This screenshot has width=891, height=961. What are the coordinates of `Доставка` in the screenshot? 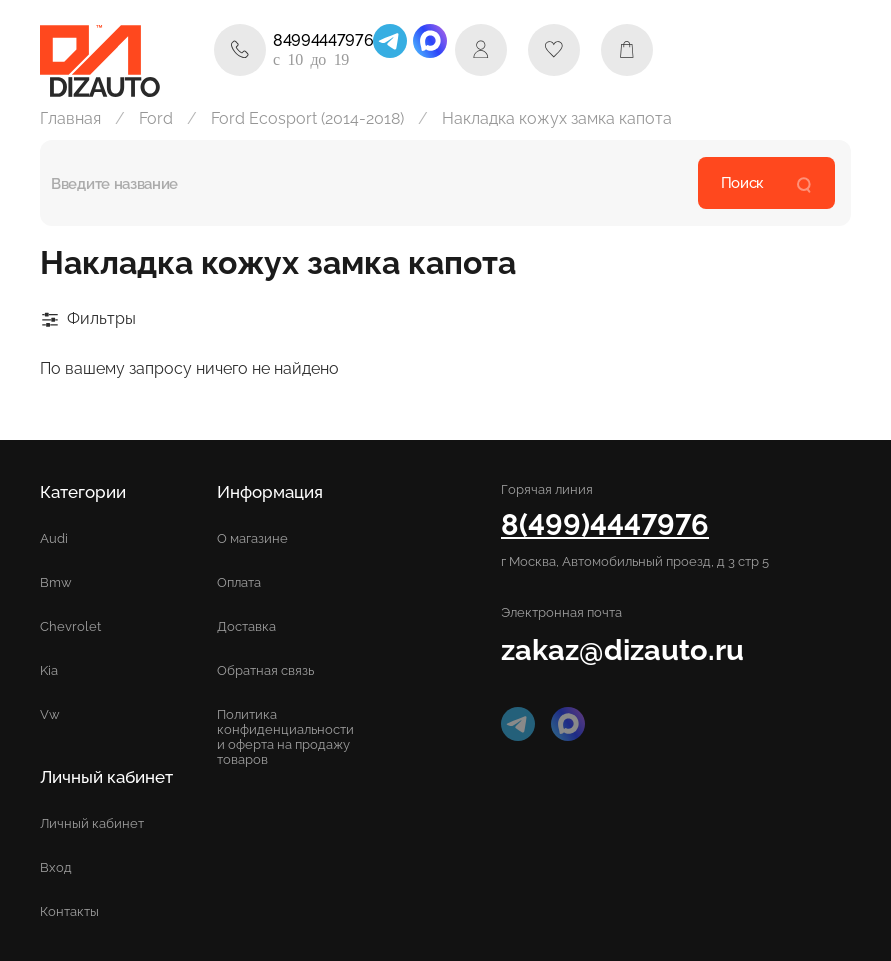 It's located at (246, 626).